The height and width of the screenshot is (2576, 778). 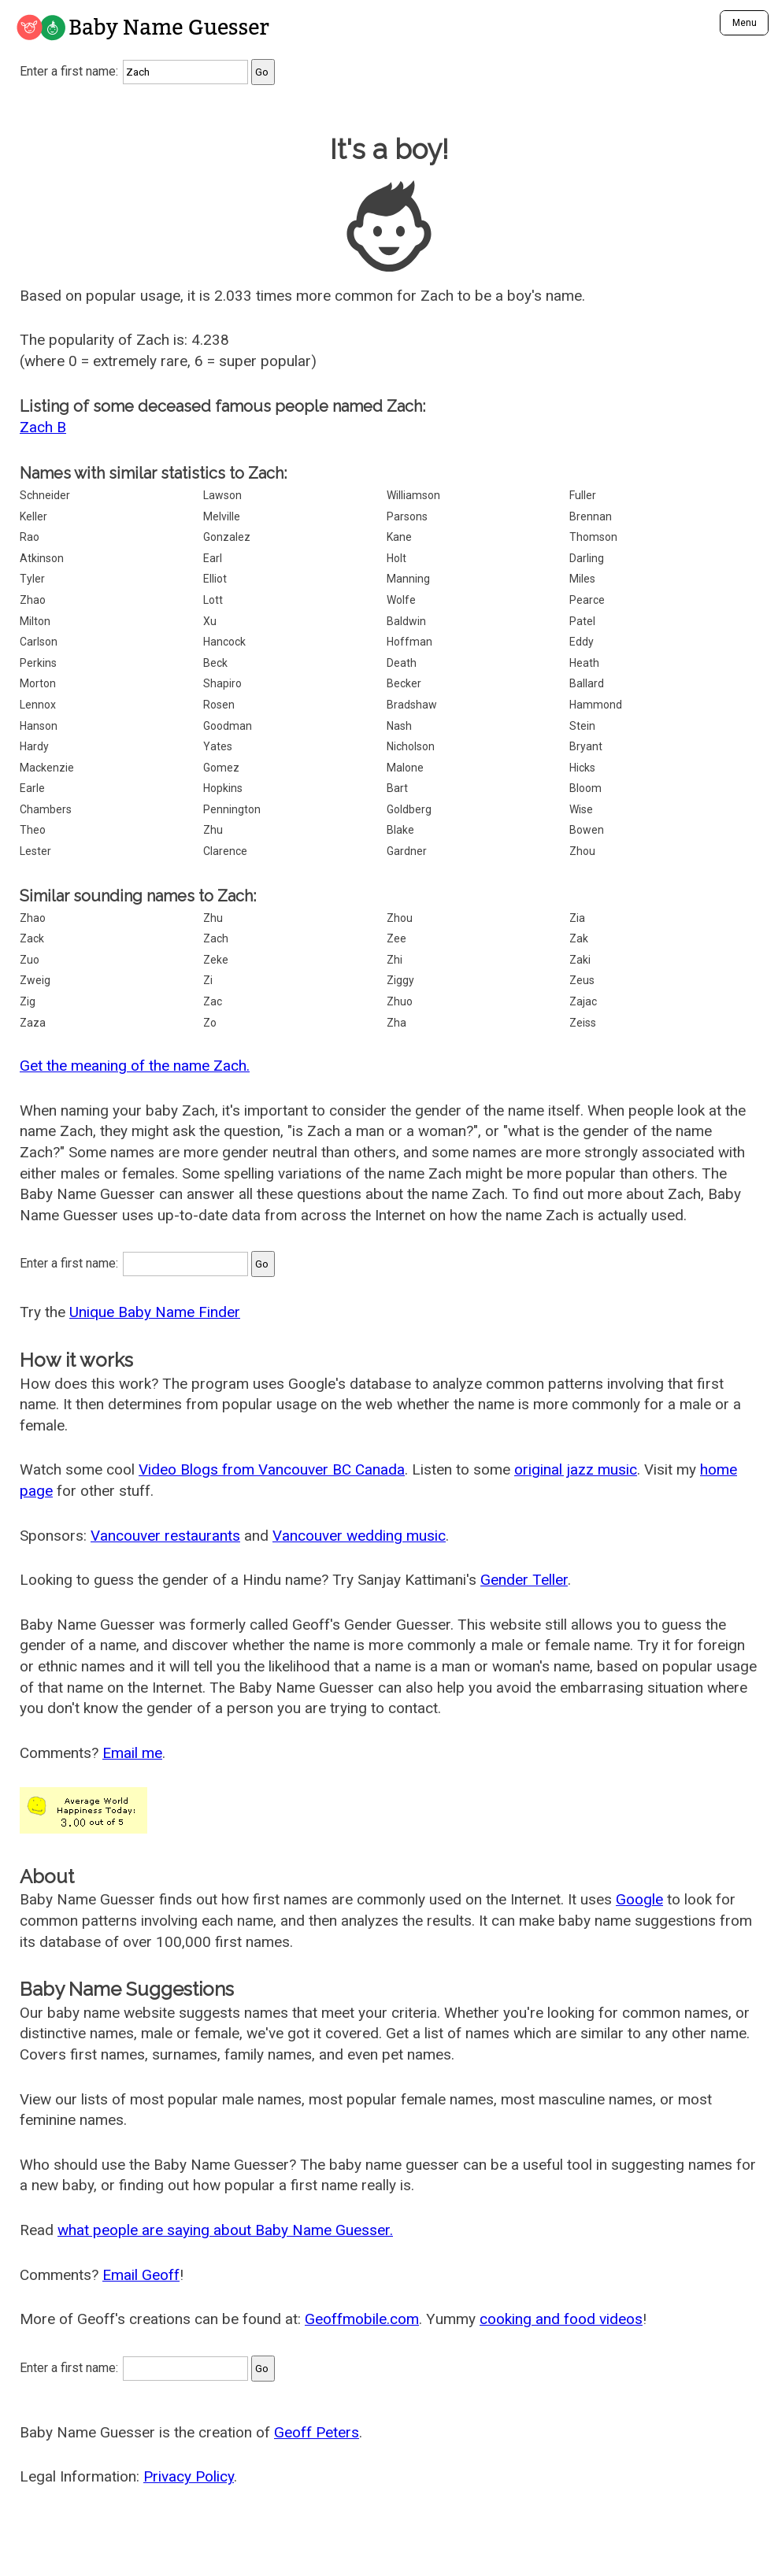 I want to click on Goldberg, so click(x=409, y=809).